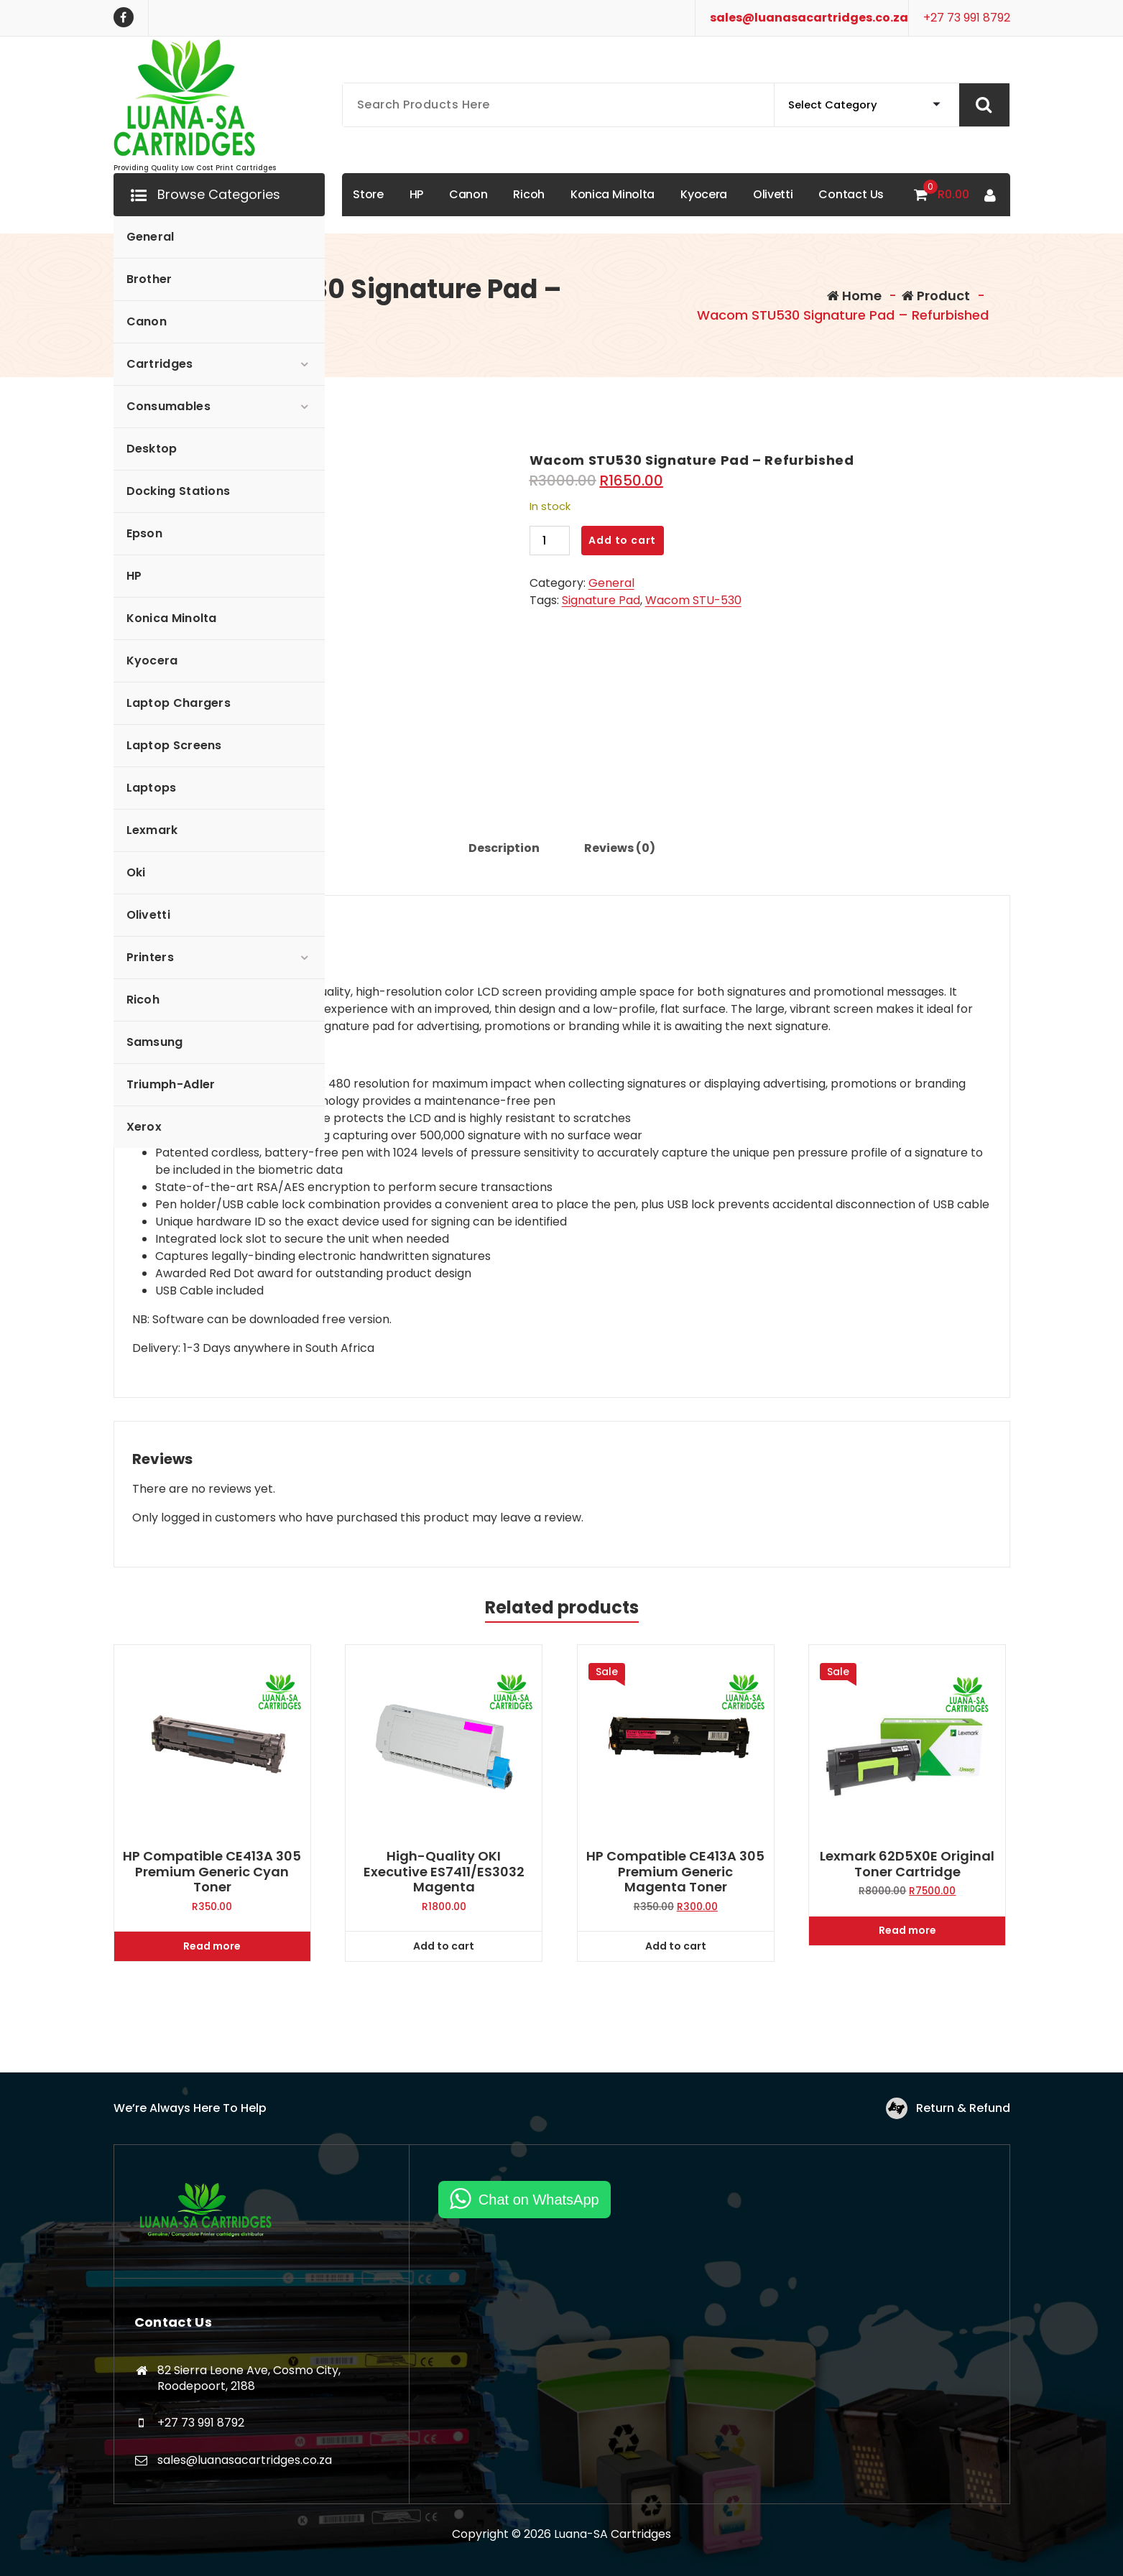 This screenshot has height=2576, width=1123. Describe the element at coordinates (444, 1871) in the screenshot. I see `High-quality OKI Executive ES7411/ES3032 Magenta` at that location.